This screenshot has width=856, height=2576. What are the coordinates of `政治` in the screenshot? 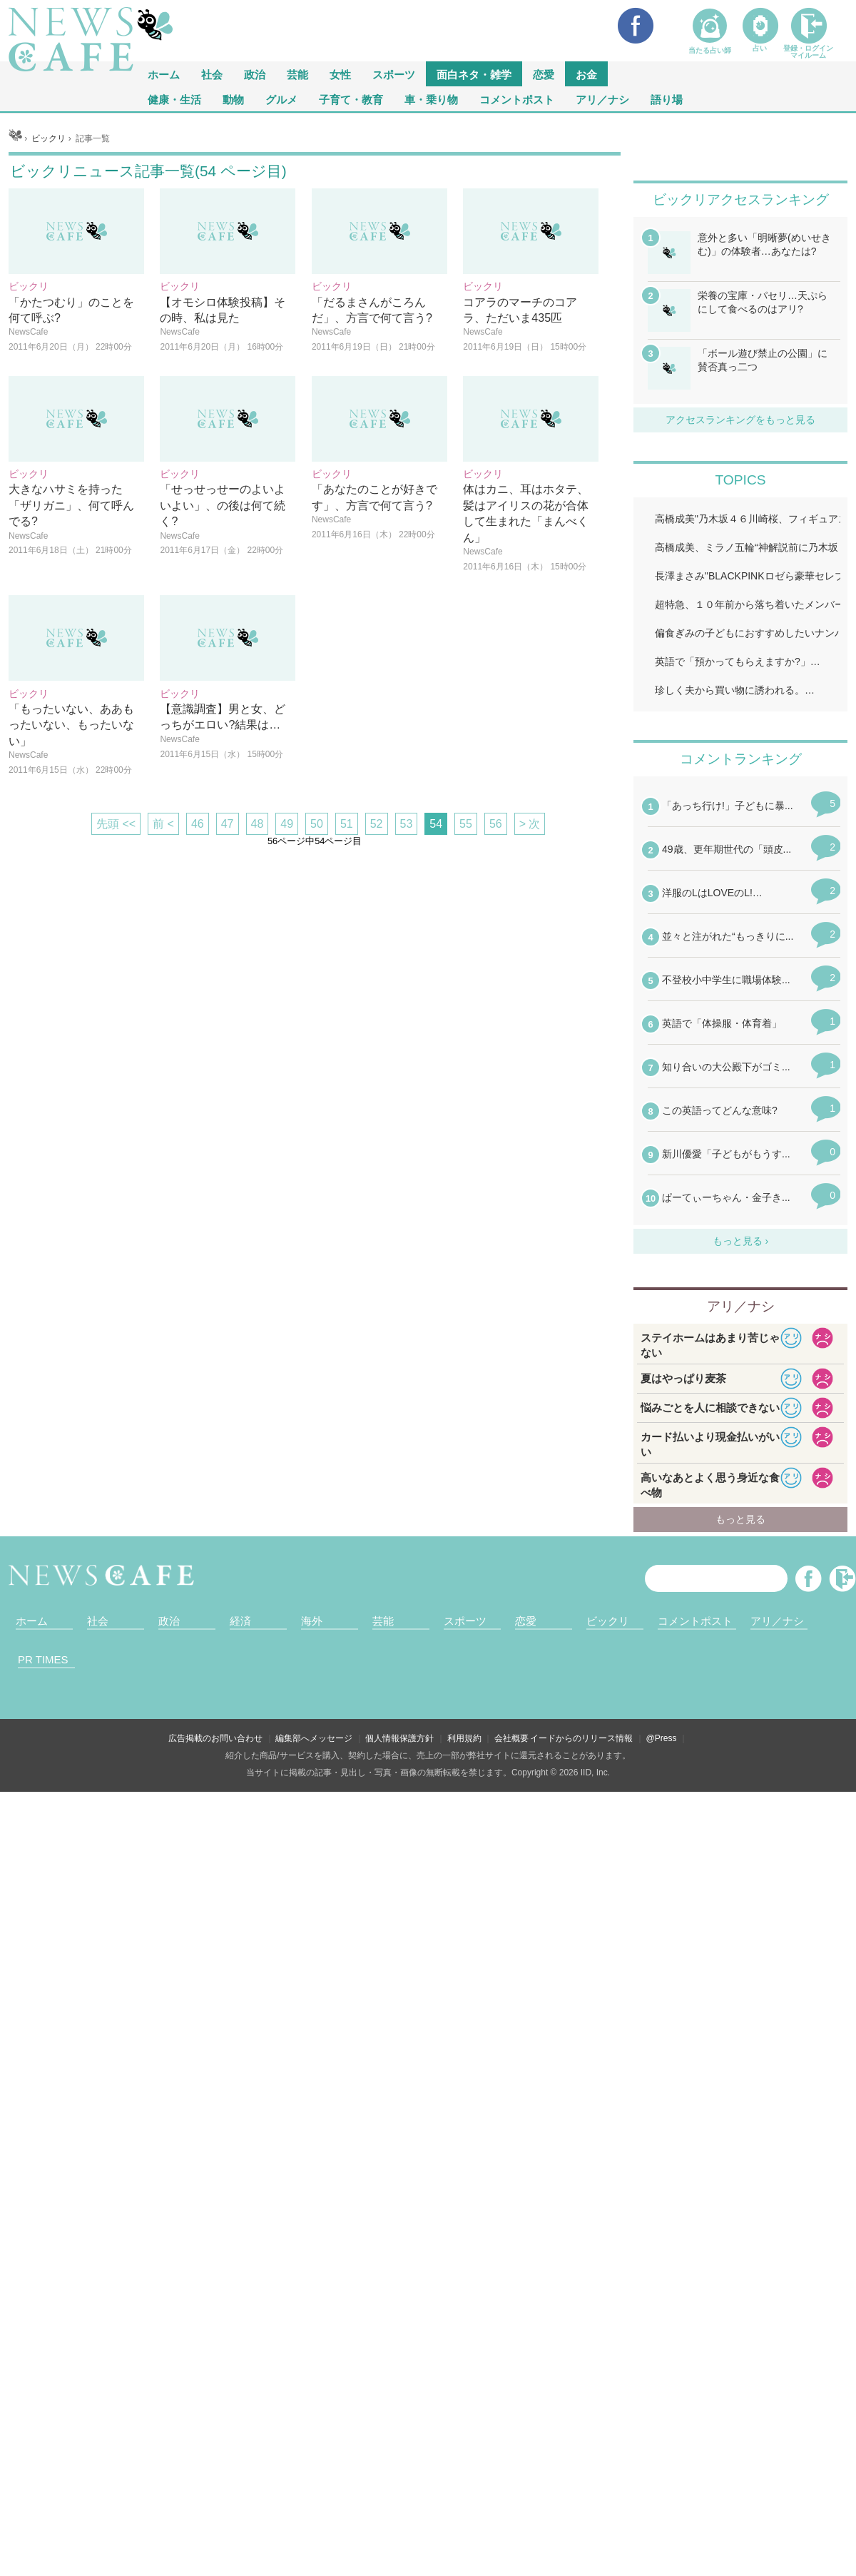 It's located at (254, 74).